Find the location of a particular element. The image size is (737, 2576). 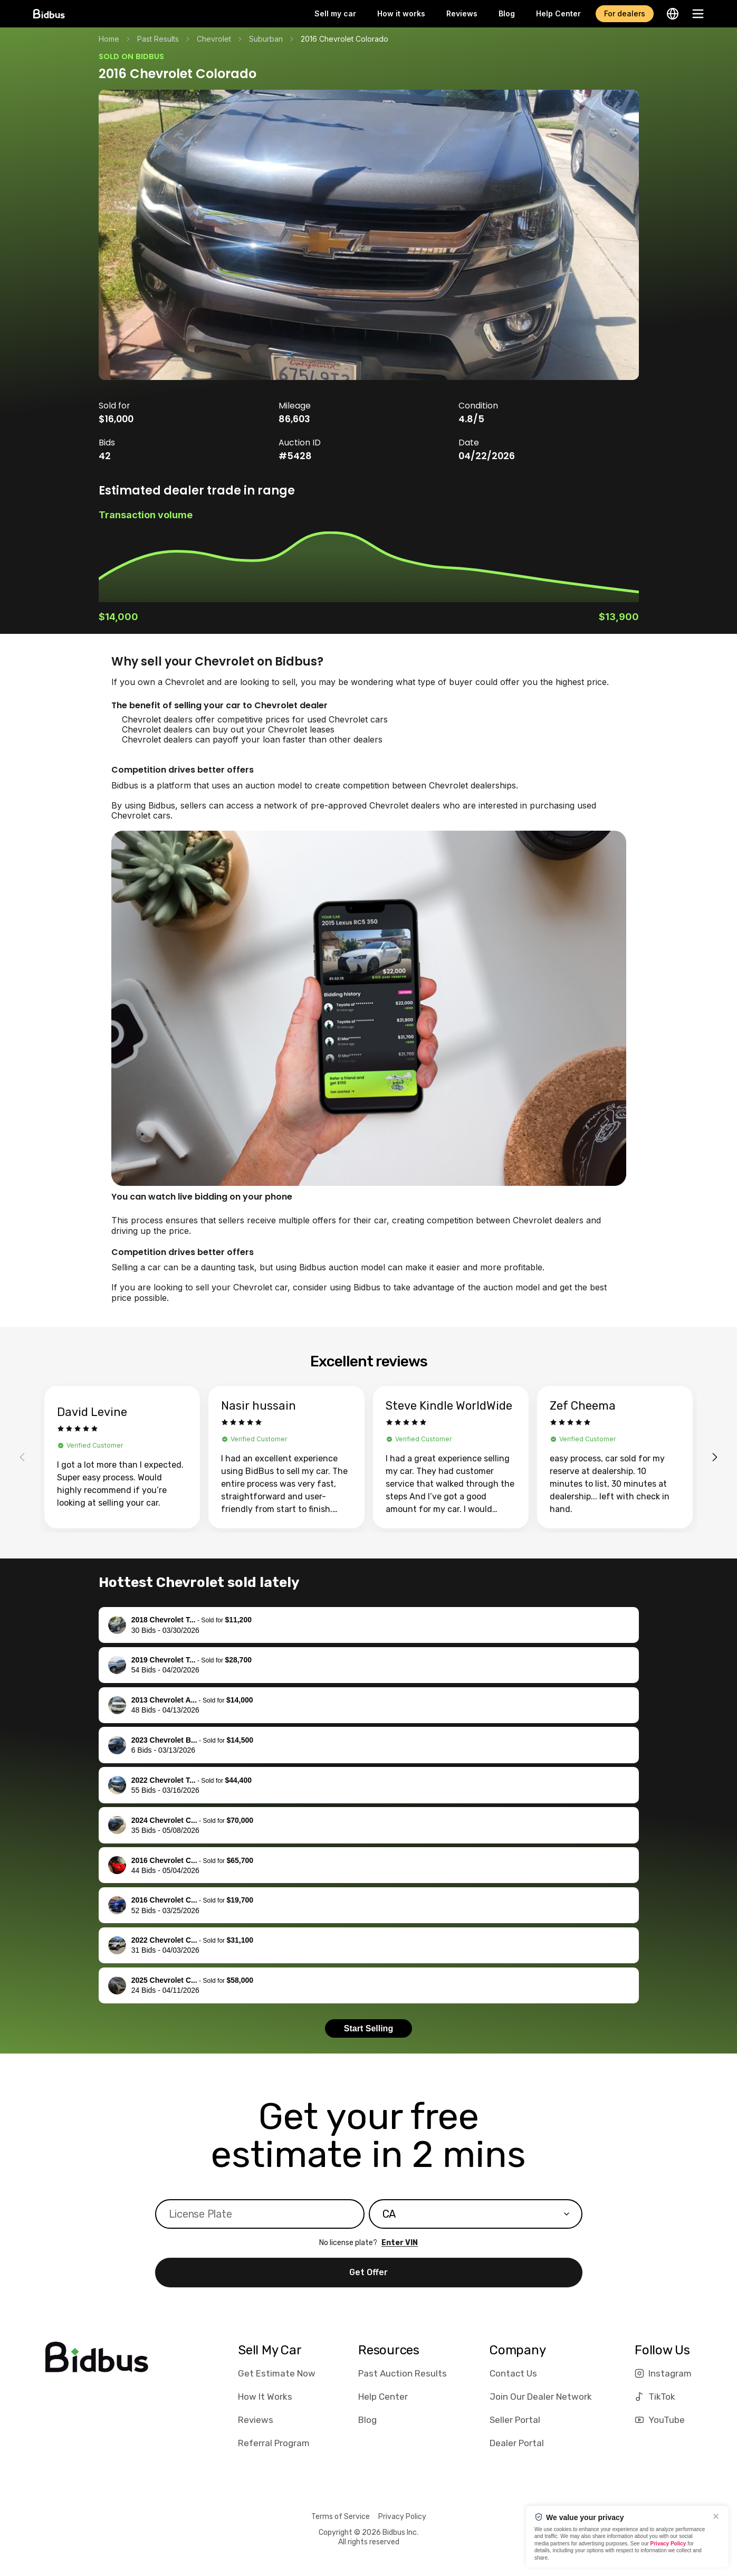

YouTube is located at coordinates (660, 2420).